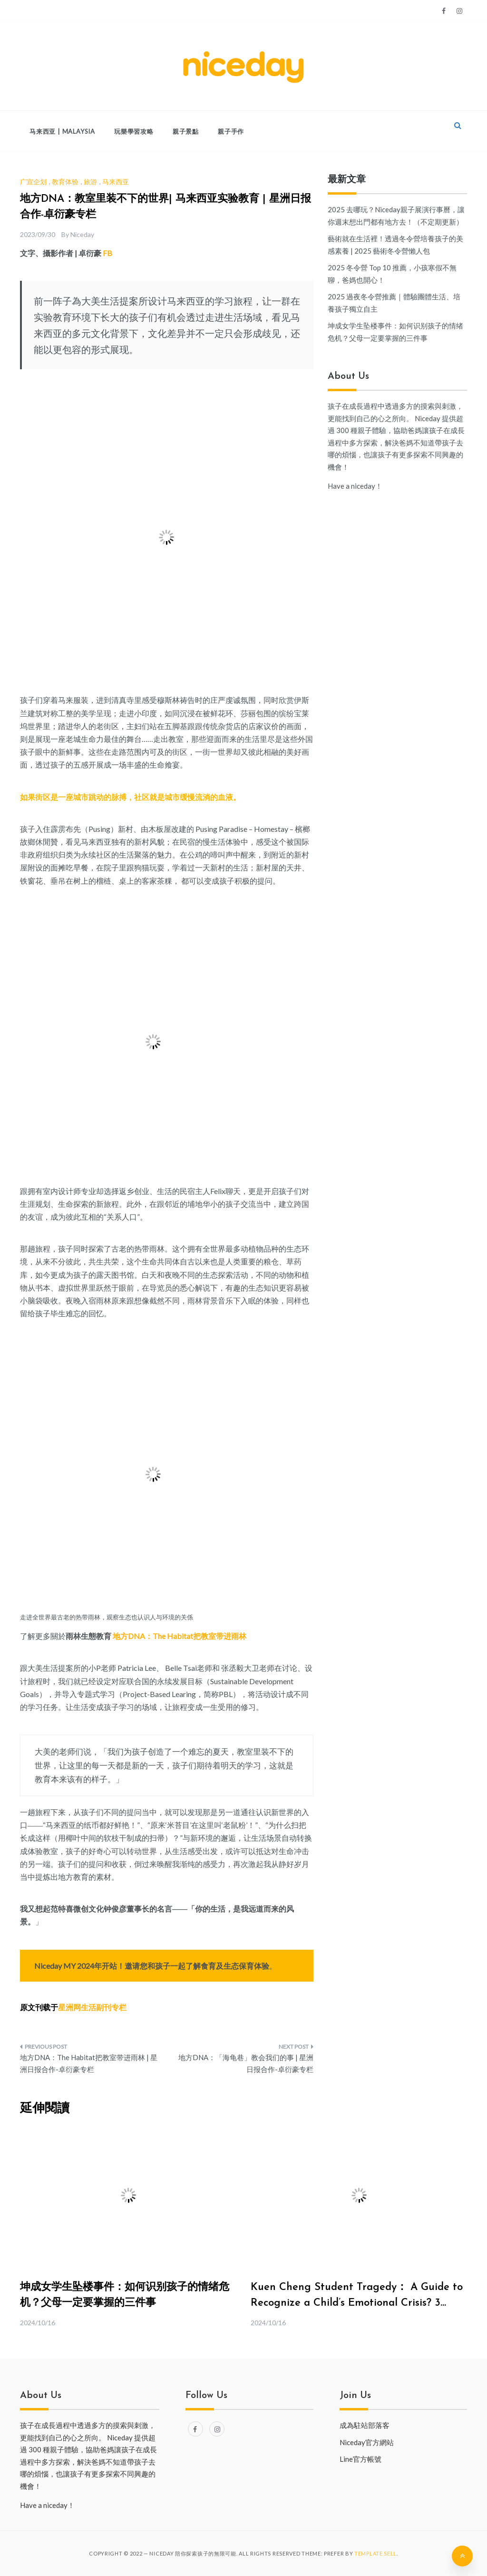 Image resolution: width=487 pixels, height=2576 pixels. What do you see at coordinates (62, 131) in the screenshot?
I see `马来西亚 | Malaysia` at bounding box center [62, 131].